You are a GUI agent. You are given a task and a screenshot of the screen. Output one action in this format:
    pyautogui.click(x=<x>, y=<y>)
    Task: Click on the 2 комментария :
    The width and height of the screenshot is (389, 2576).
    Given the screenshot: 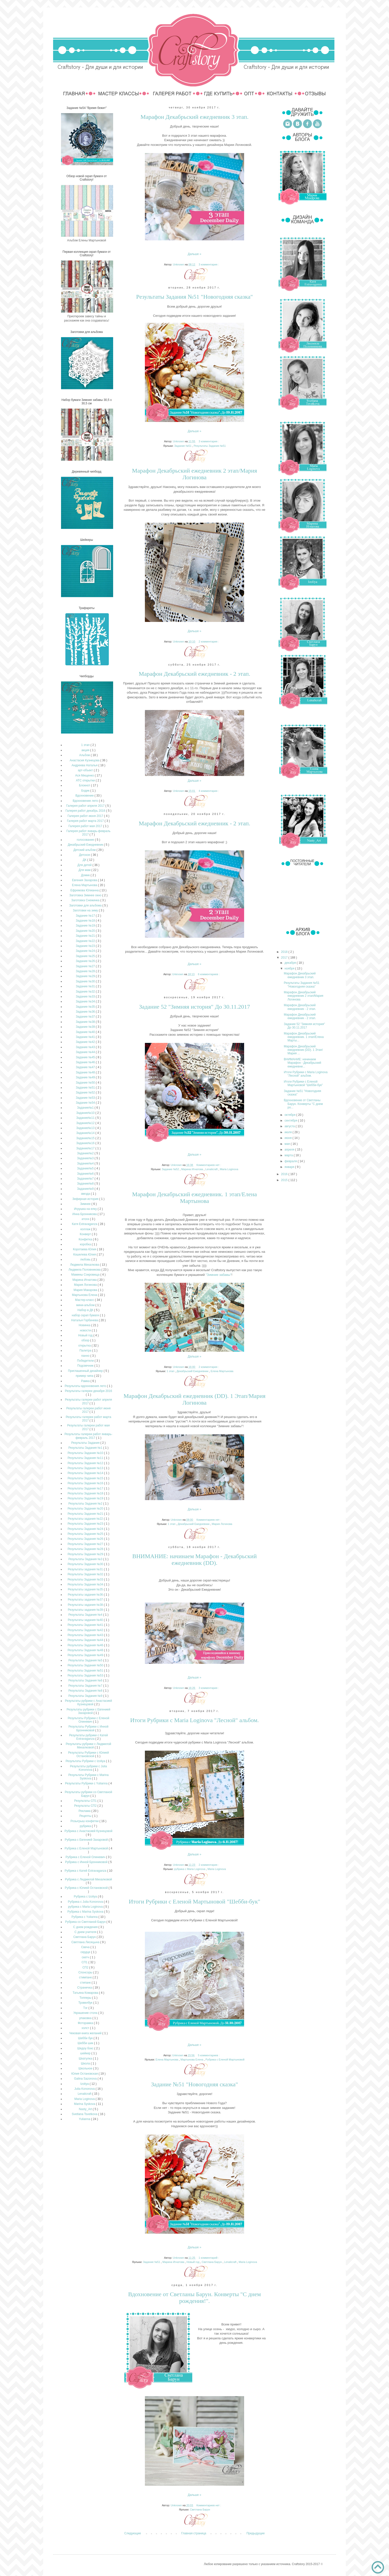 What is the action you would take?
    pyautogui.click(x=209, y=641)
    